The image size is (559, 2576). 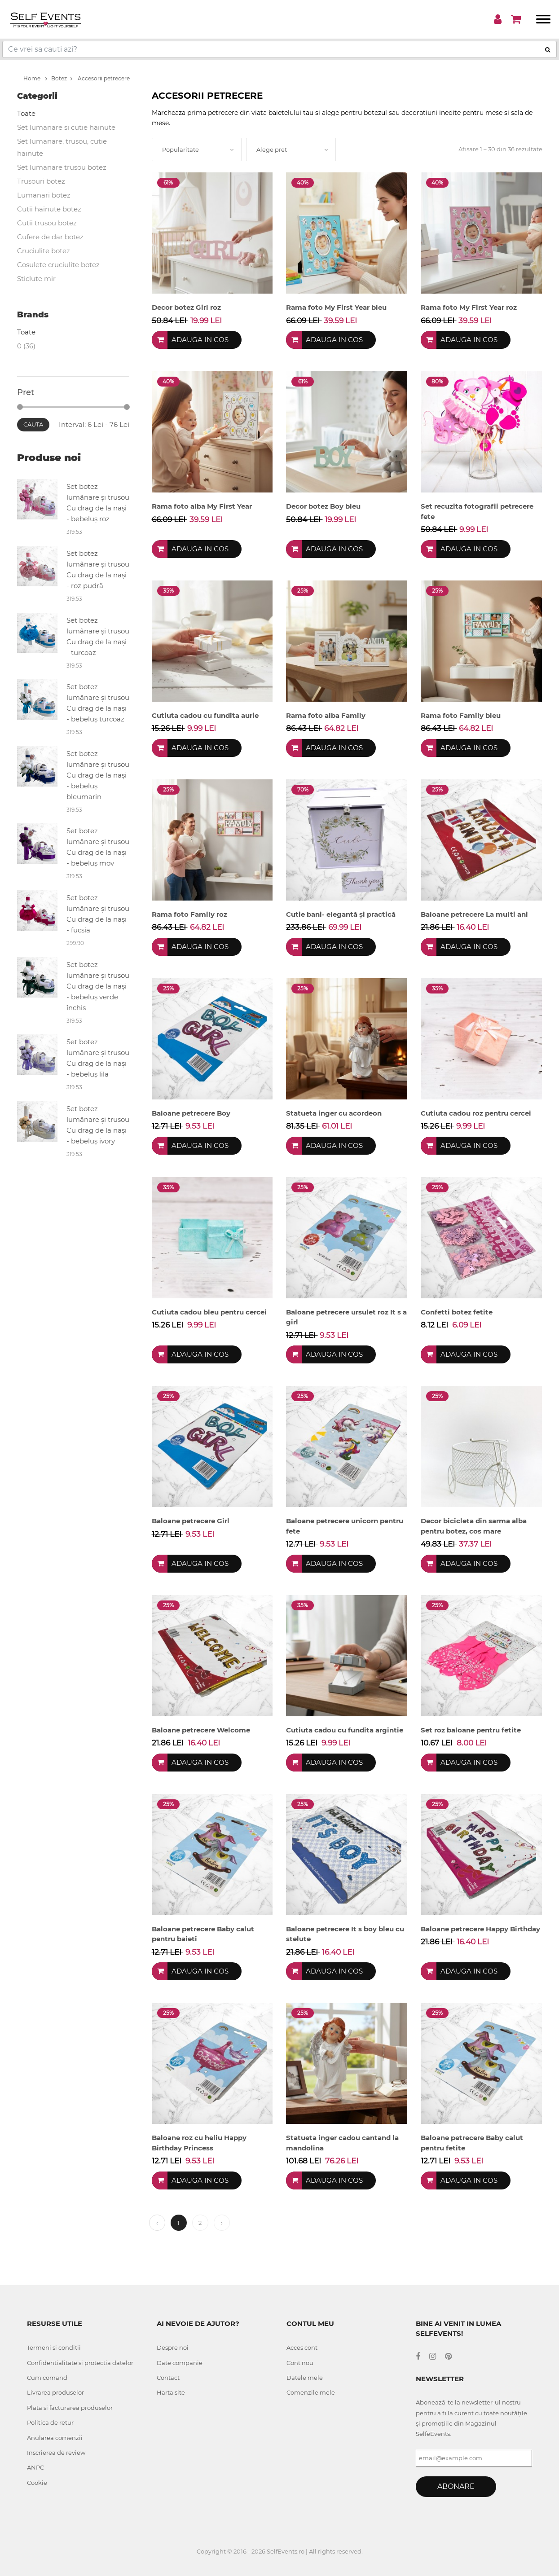 I want to click on Set lumanare si cutie hainute, so click(x=66, y=127).